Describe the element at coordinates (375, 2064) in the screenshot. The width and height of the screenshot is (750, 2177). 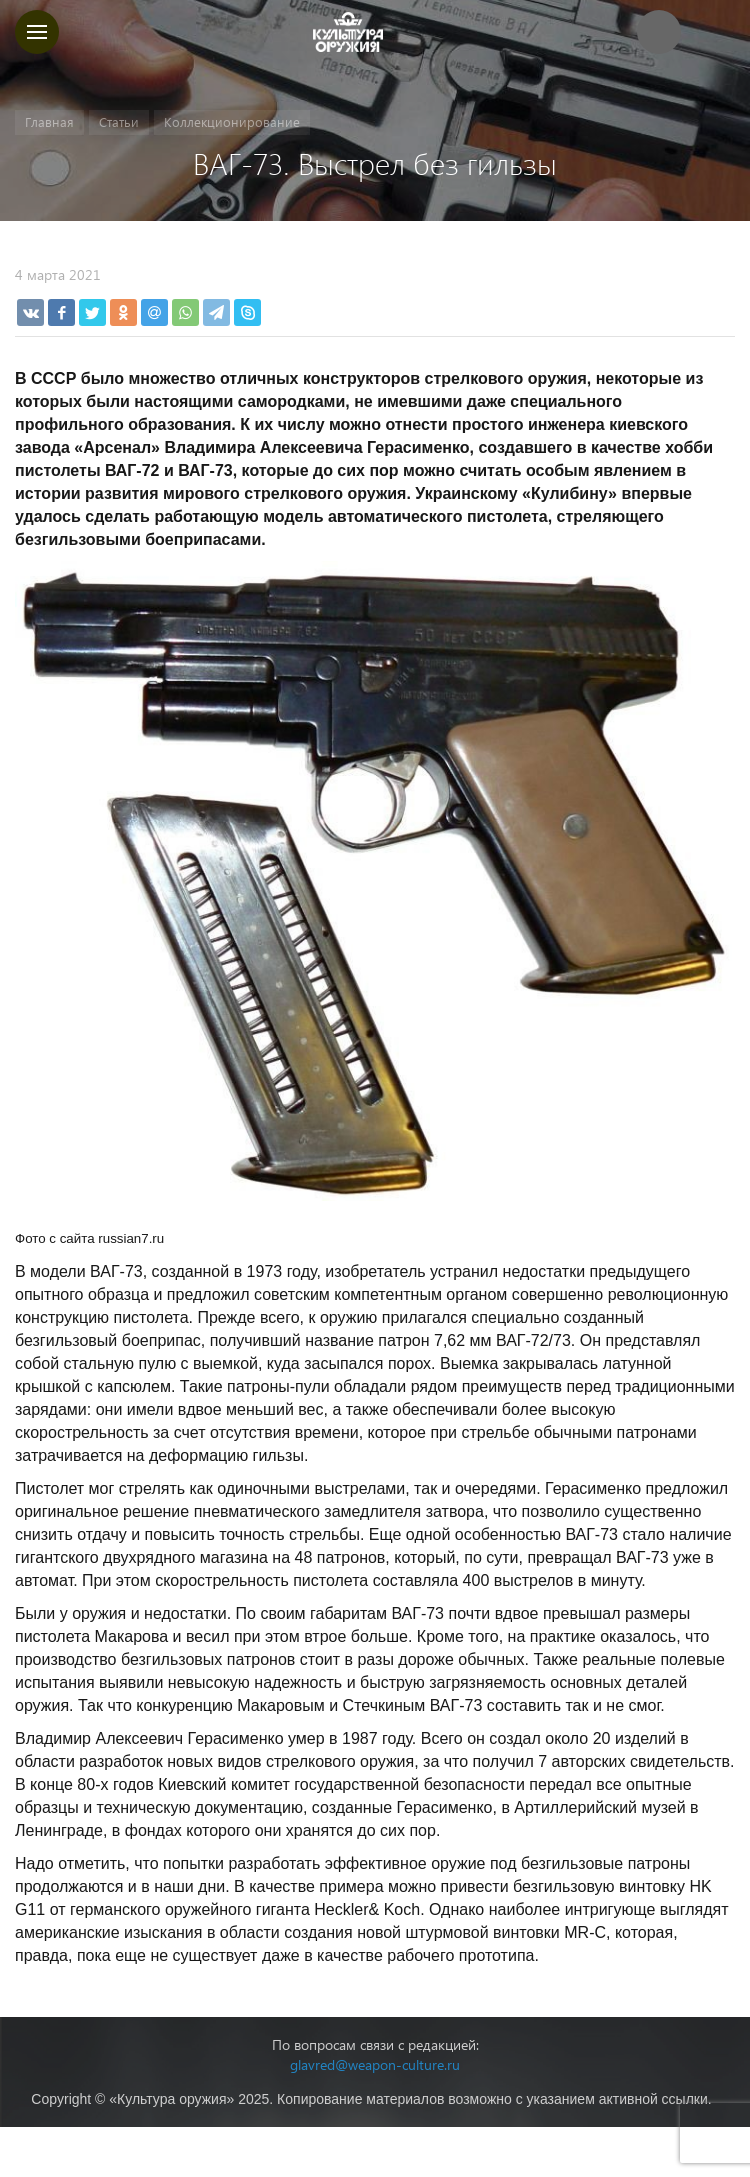
I see `glavred@weapon-culture.ru` at that location.